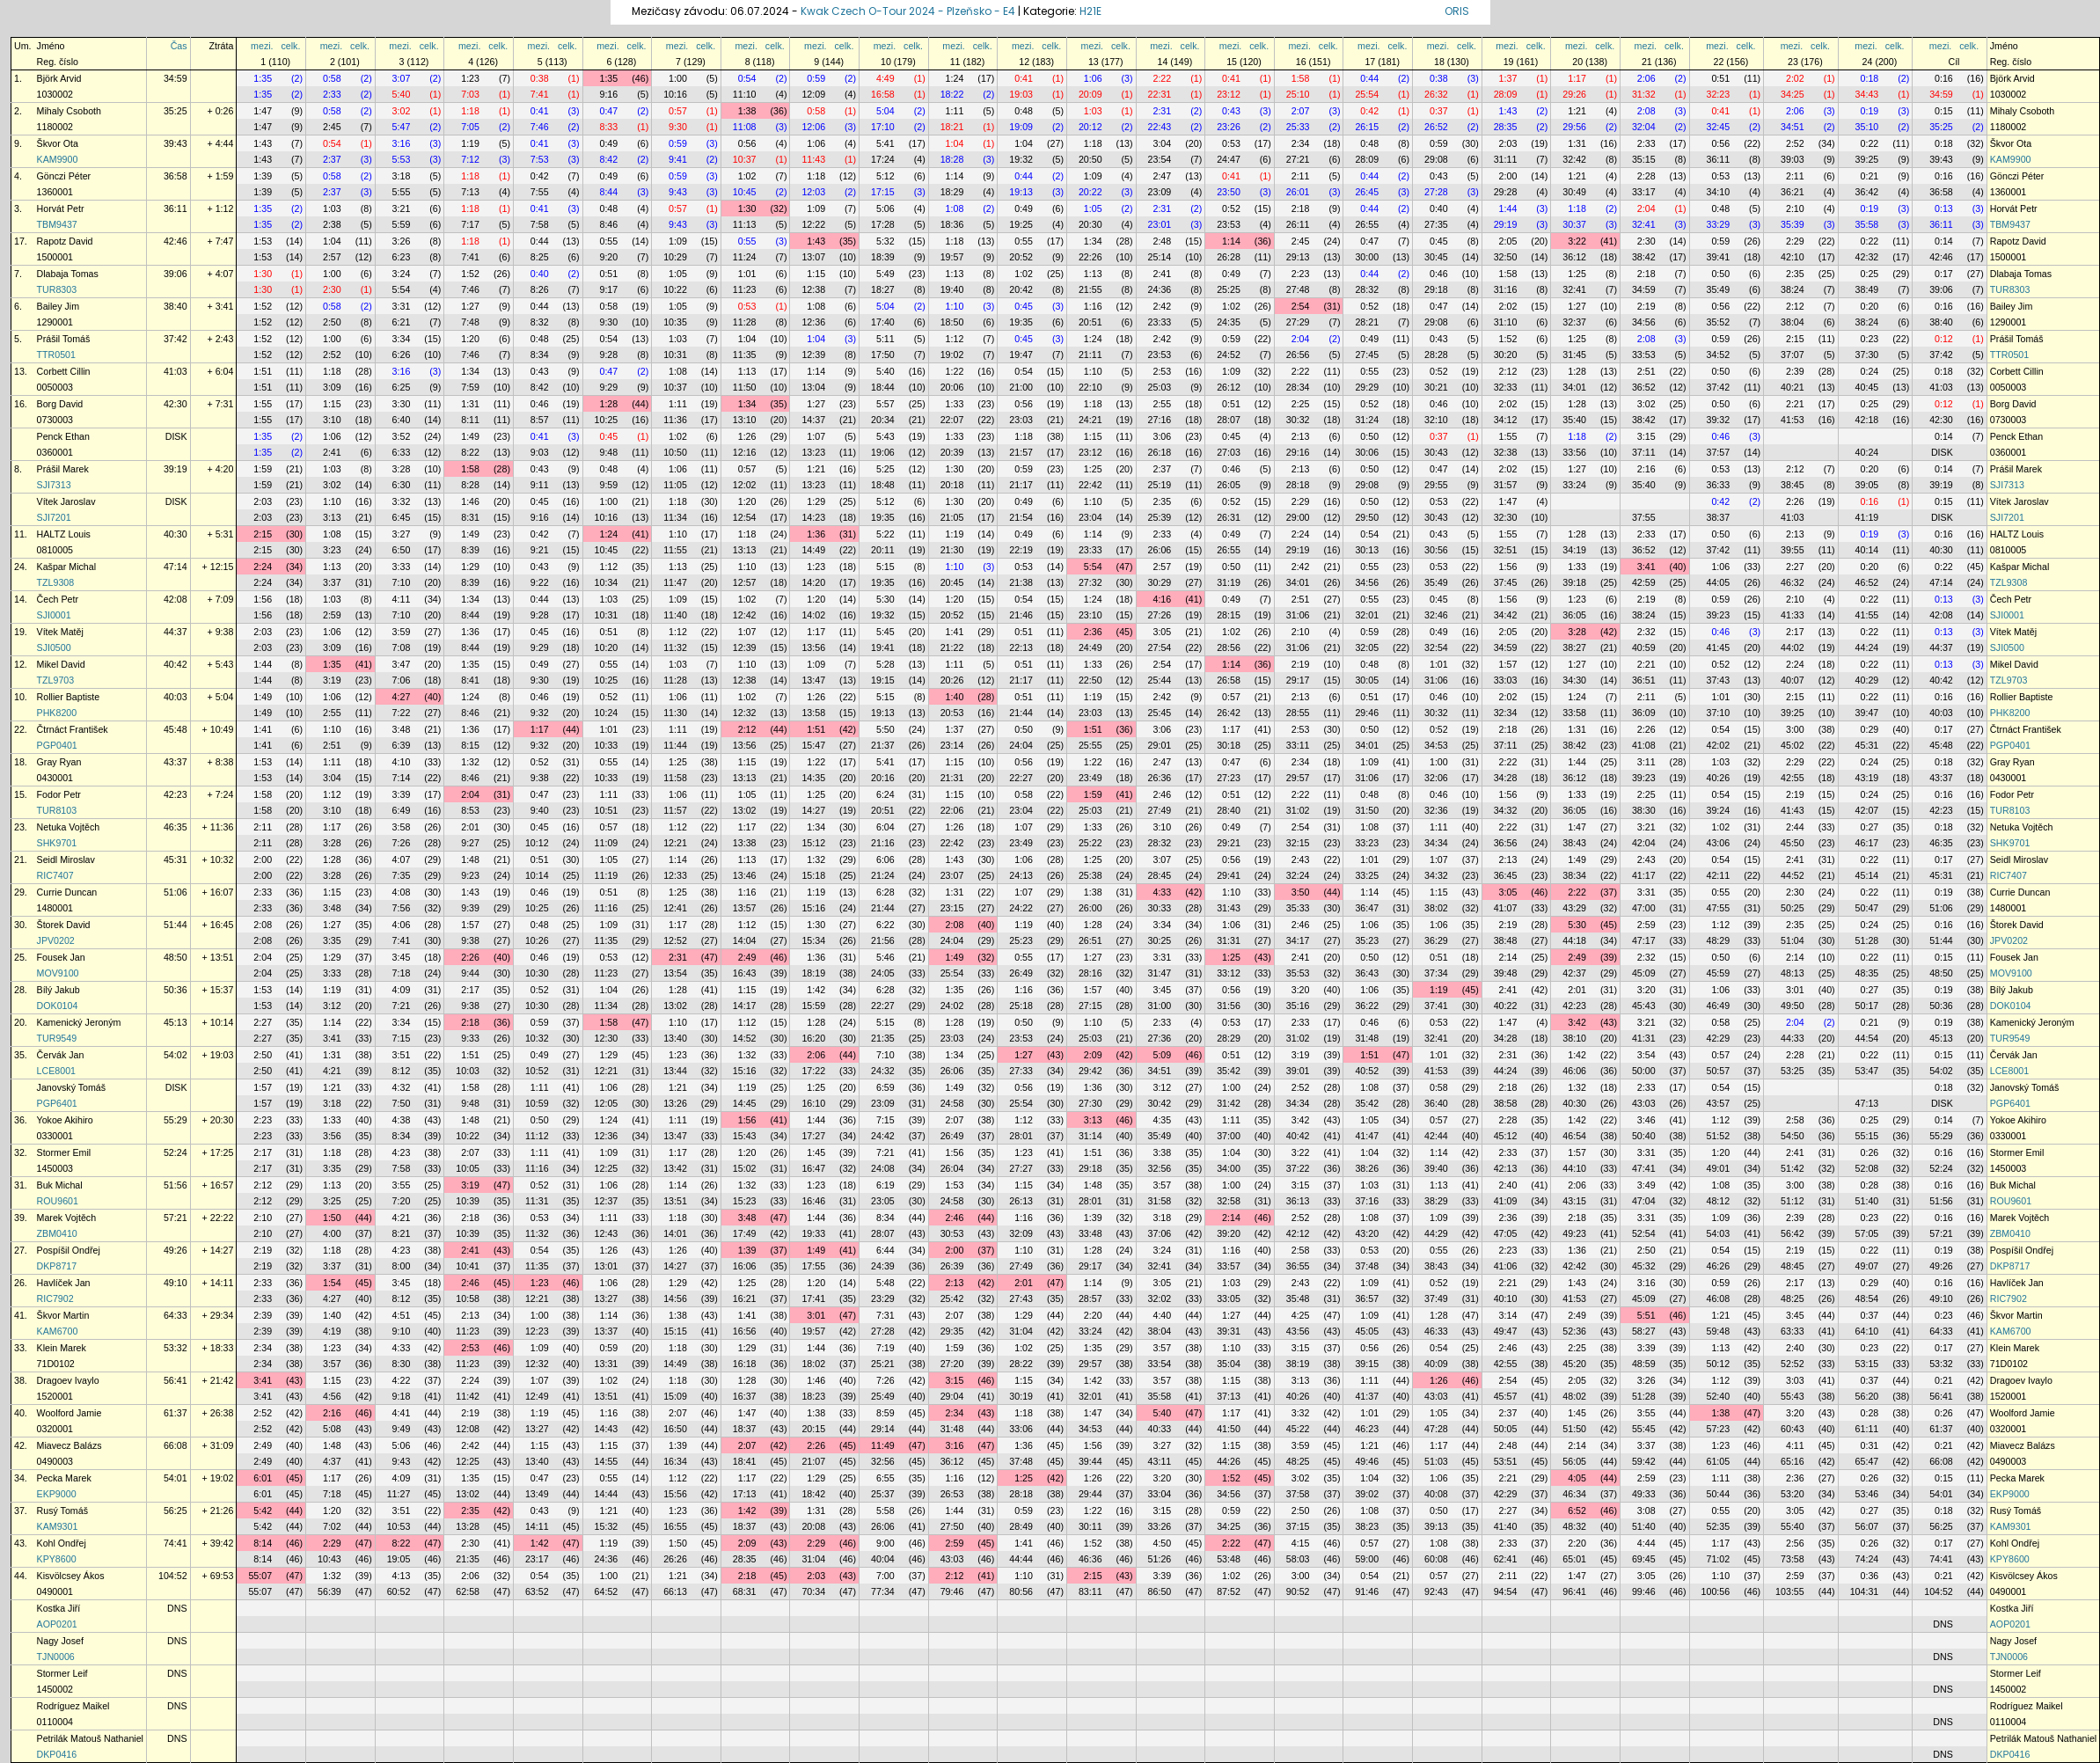 Image resolution: width=2100 pixels, height=1763 pixels. I want to click on 33:11, so click(1298, 745).